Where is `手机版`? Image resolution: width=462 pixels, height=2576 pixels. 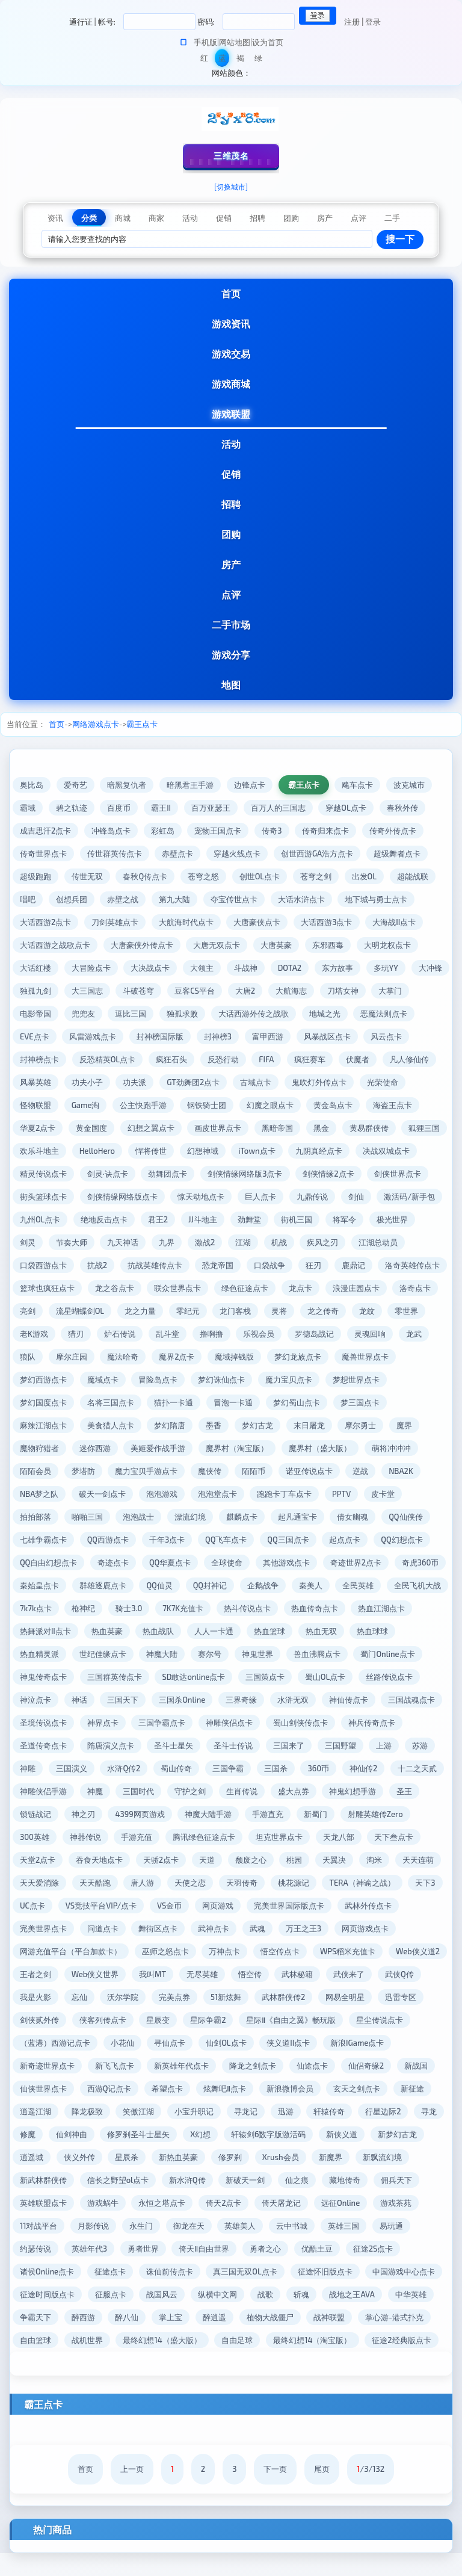
手机版 is located at coordinates (205, 42).